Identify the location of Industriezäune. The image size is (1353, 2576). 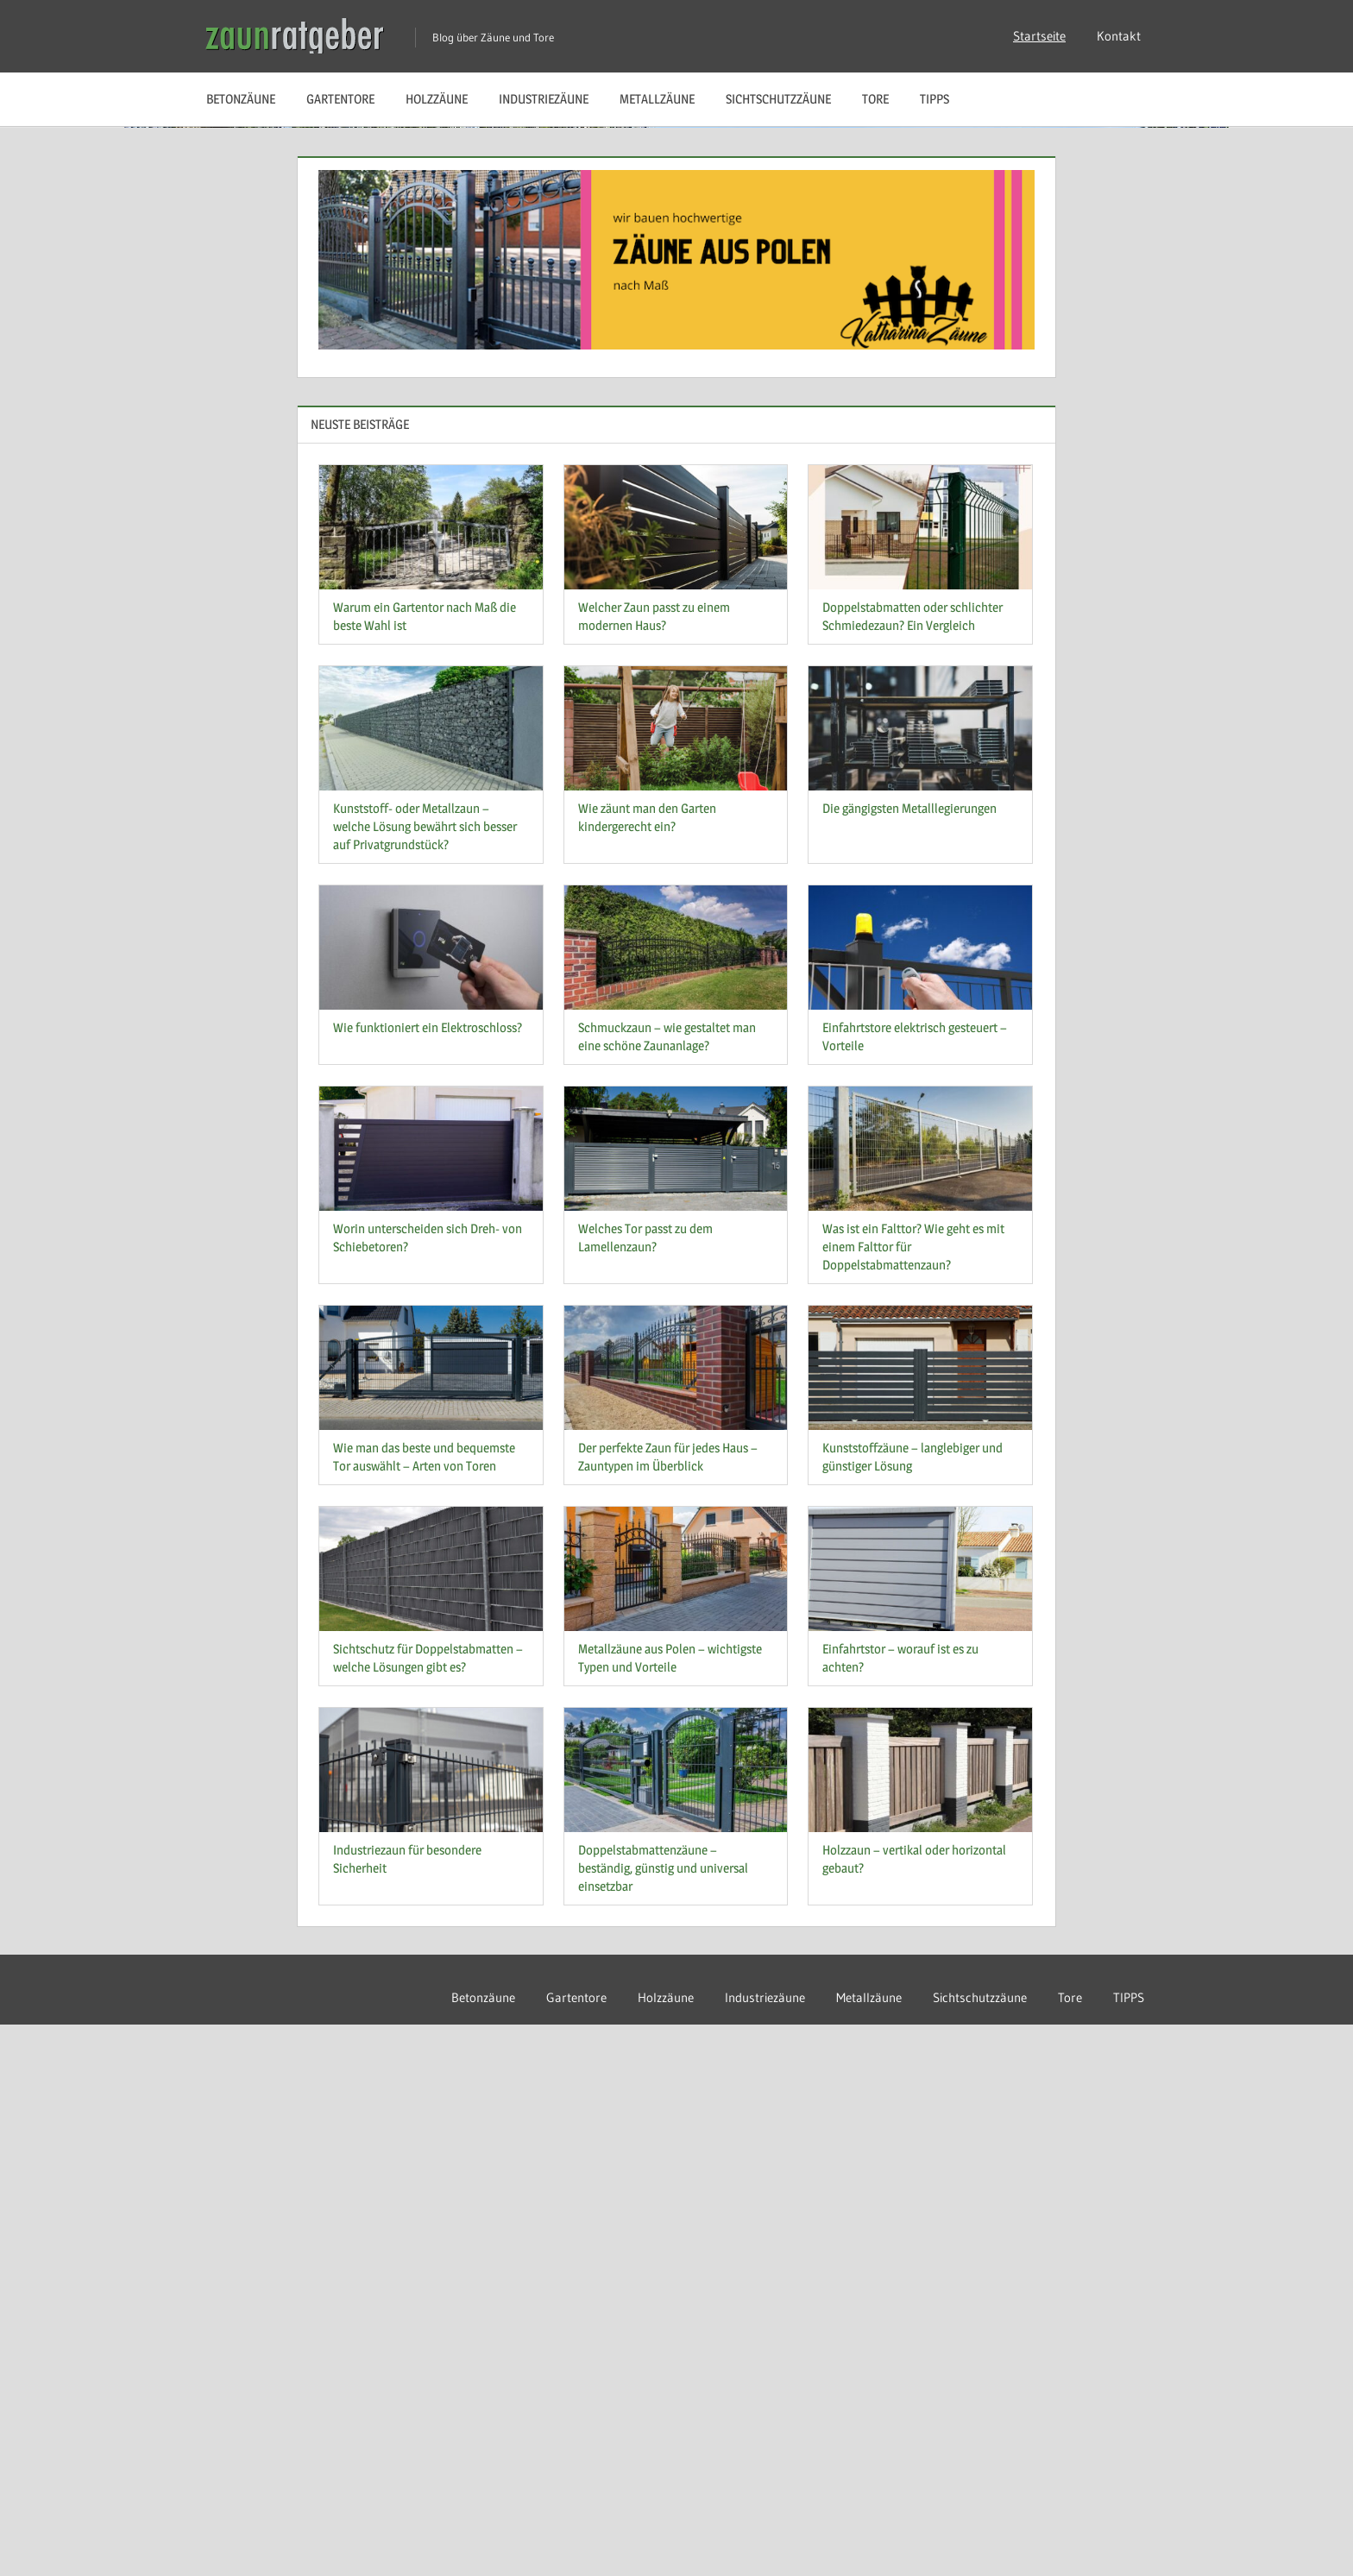
(543, 99).